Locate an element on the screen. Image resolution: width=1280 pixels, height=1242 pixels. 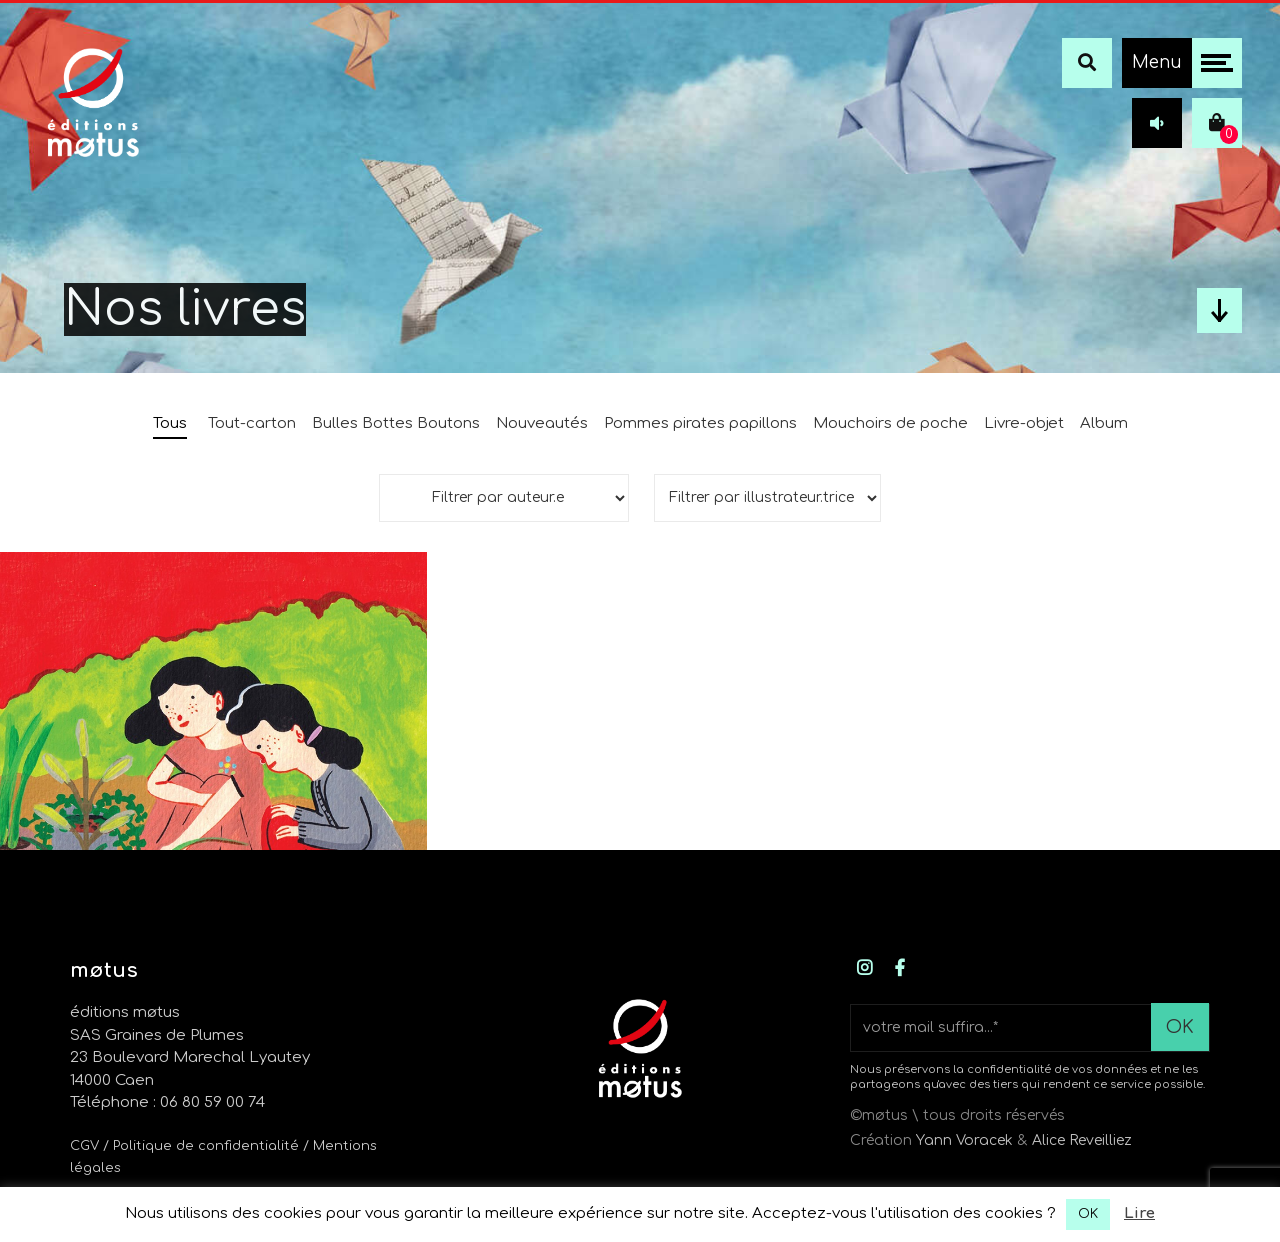
Yann Voracek is located at coordinates (964, 1140).